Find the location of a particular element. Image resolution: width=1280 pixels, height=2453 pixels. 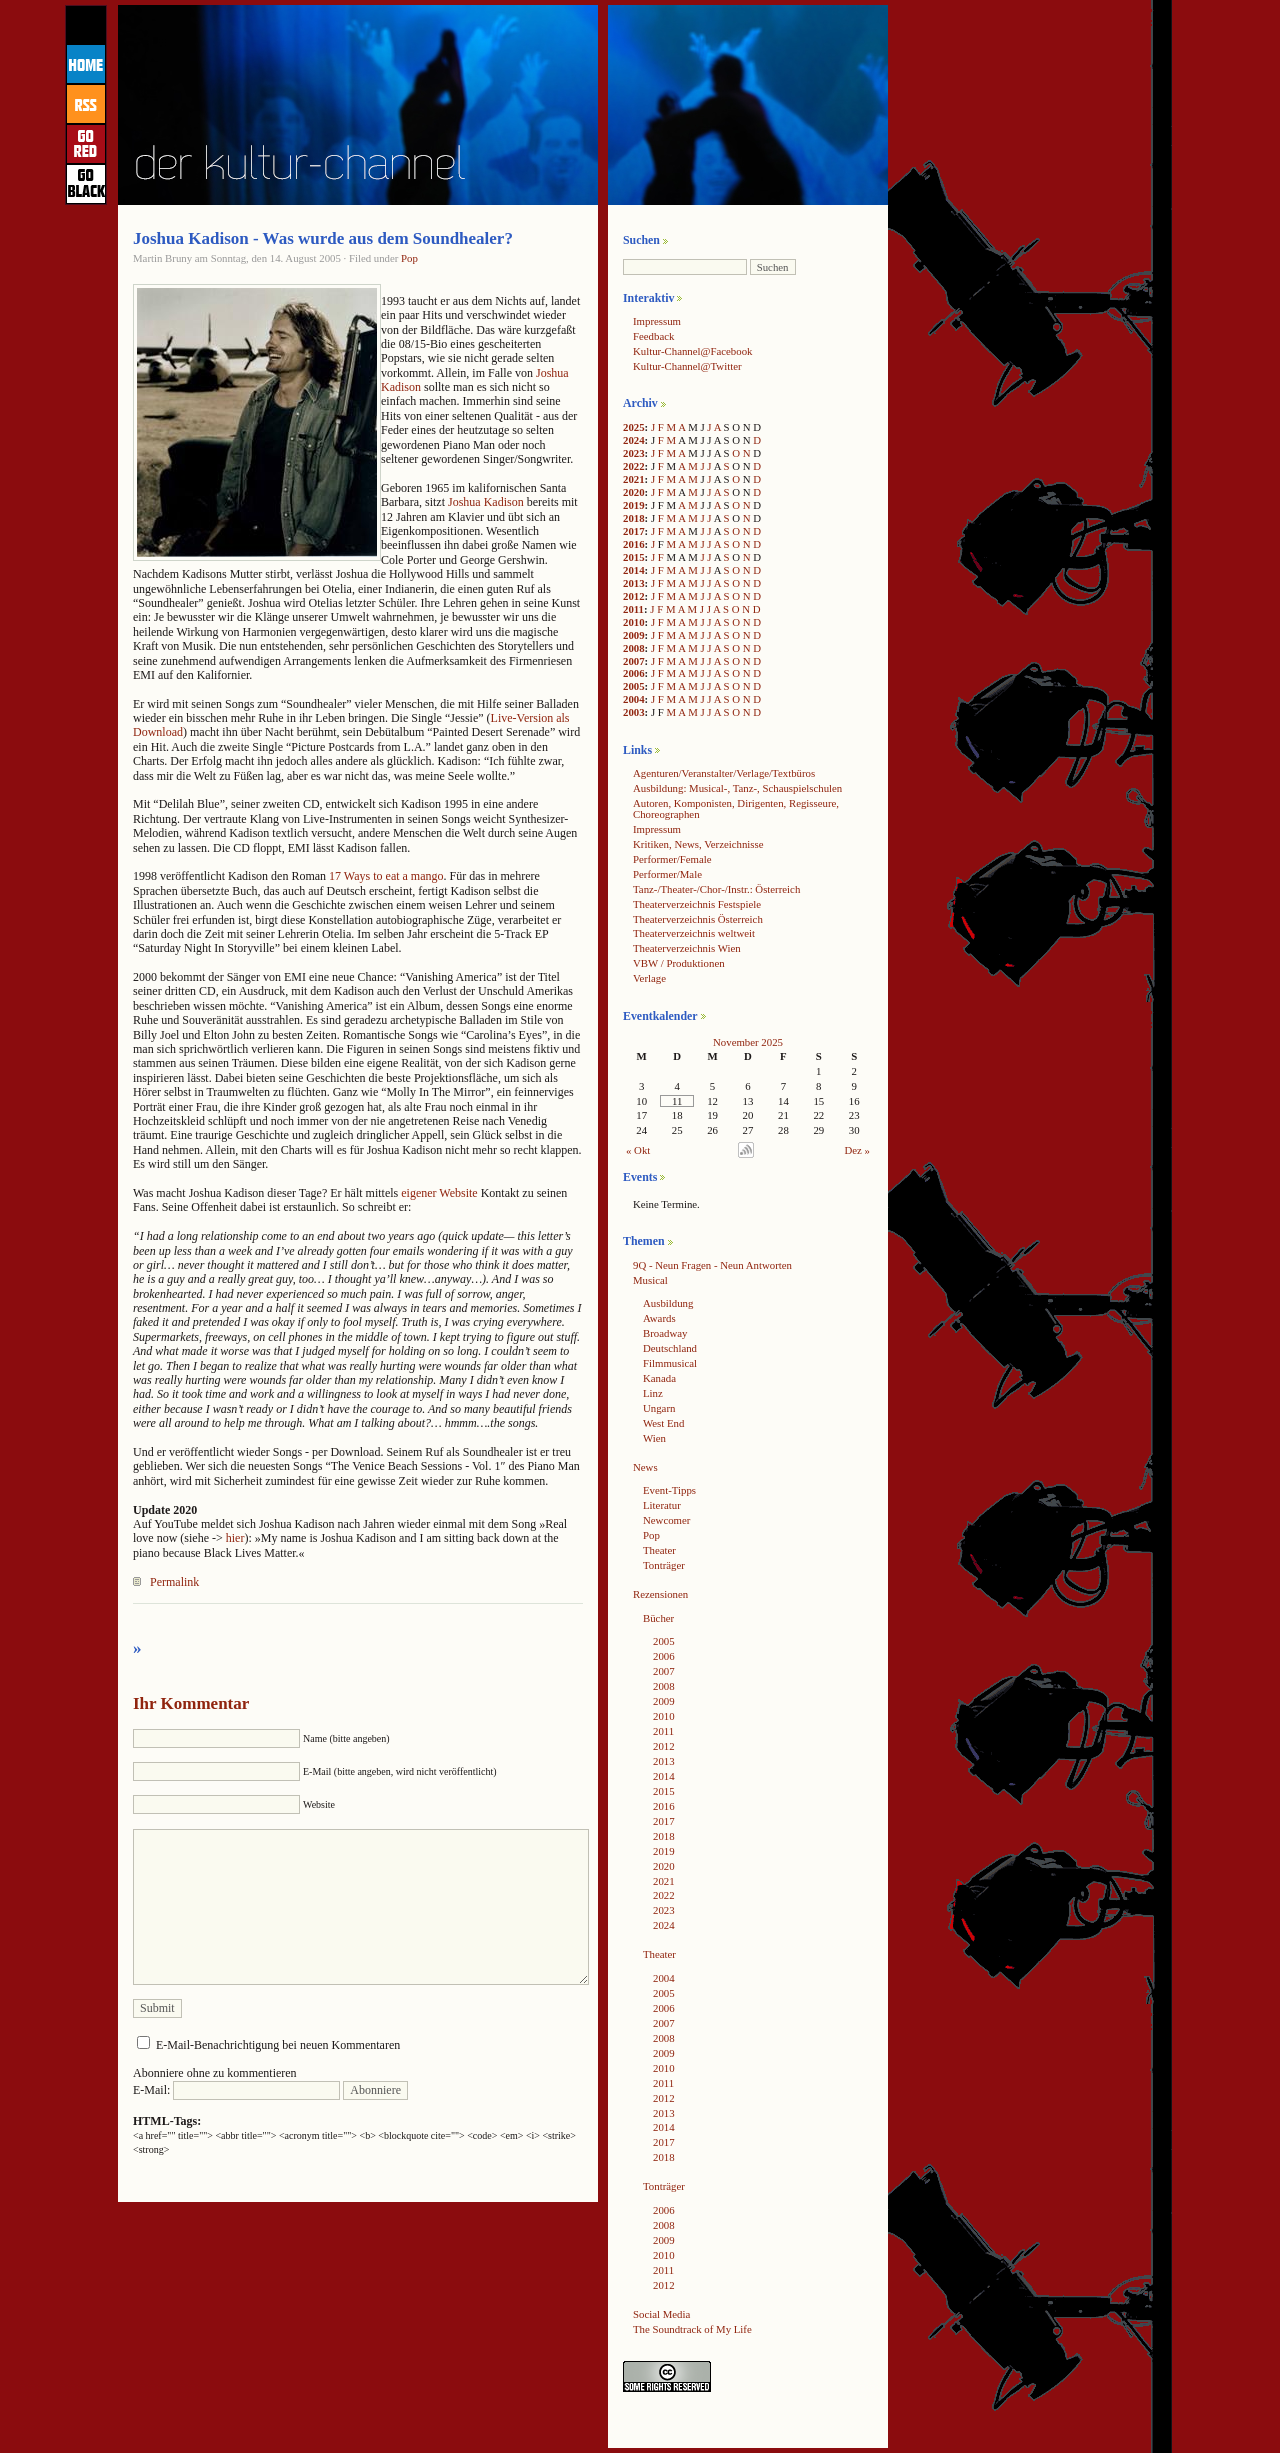

Agenturen/Veranstalter/Verlage/Textbüros is located at coordinates (724, 773).